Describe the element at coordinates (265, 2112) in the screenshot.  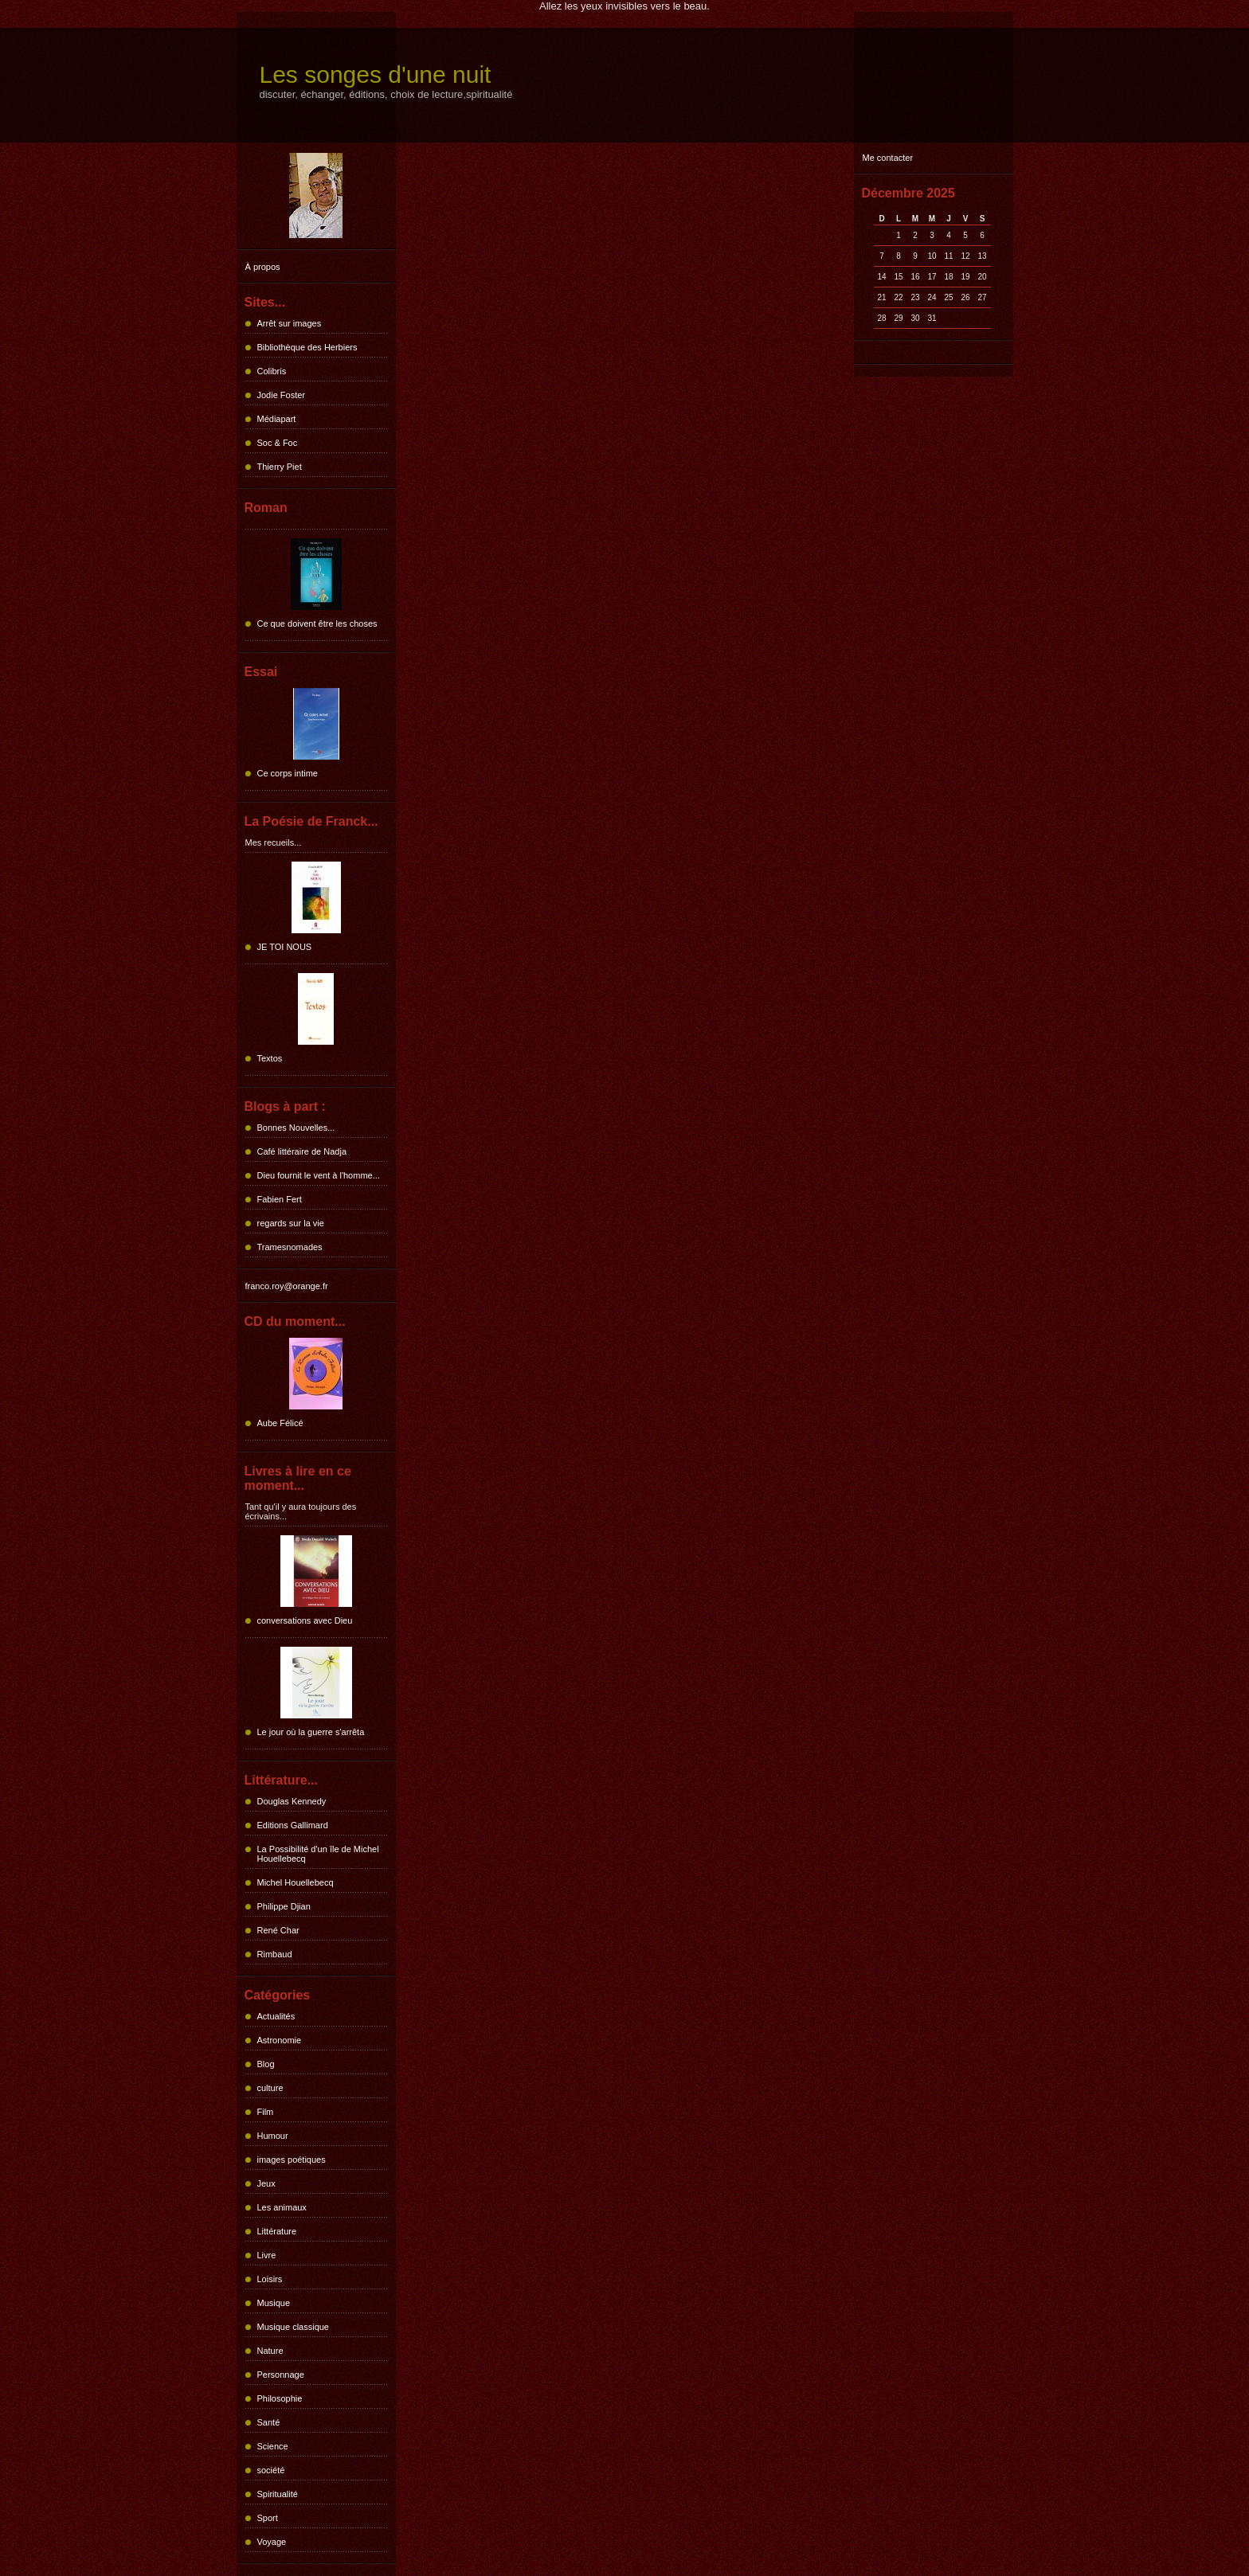
I see `Film` at that location.